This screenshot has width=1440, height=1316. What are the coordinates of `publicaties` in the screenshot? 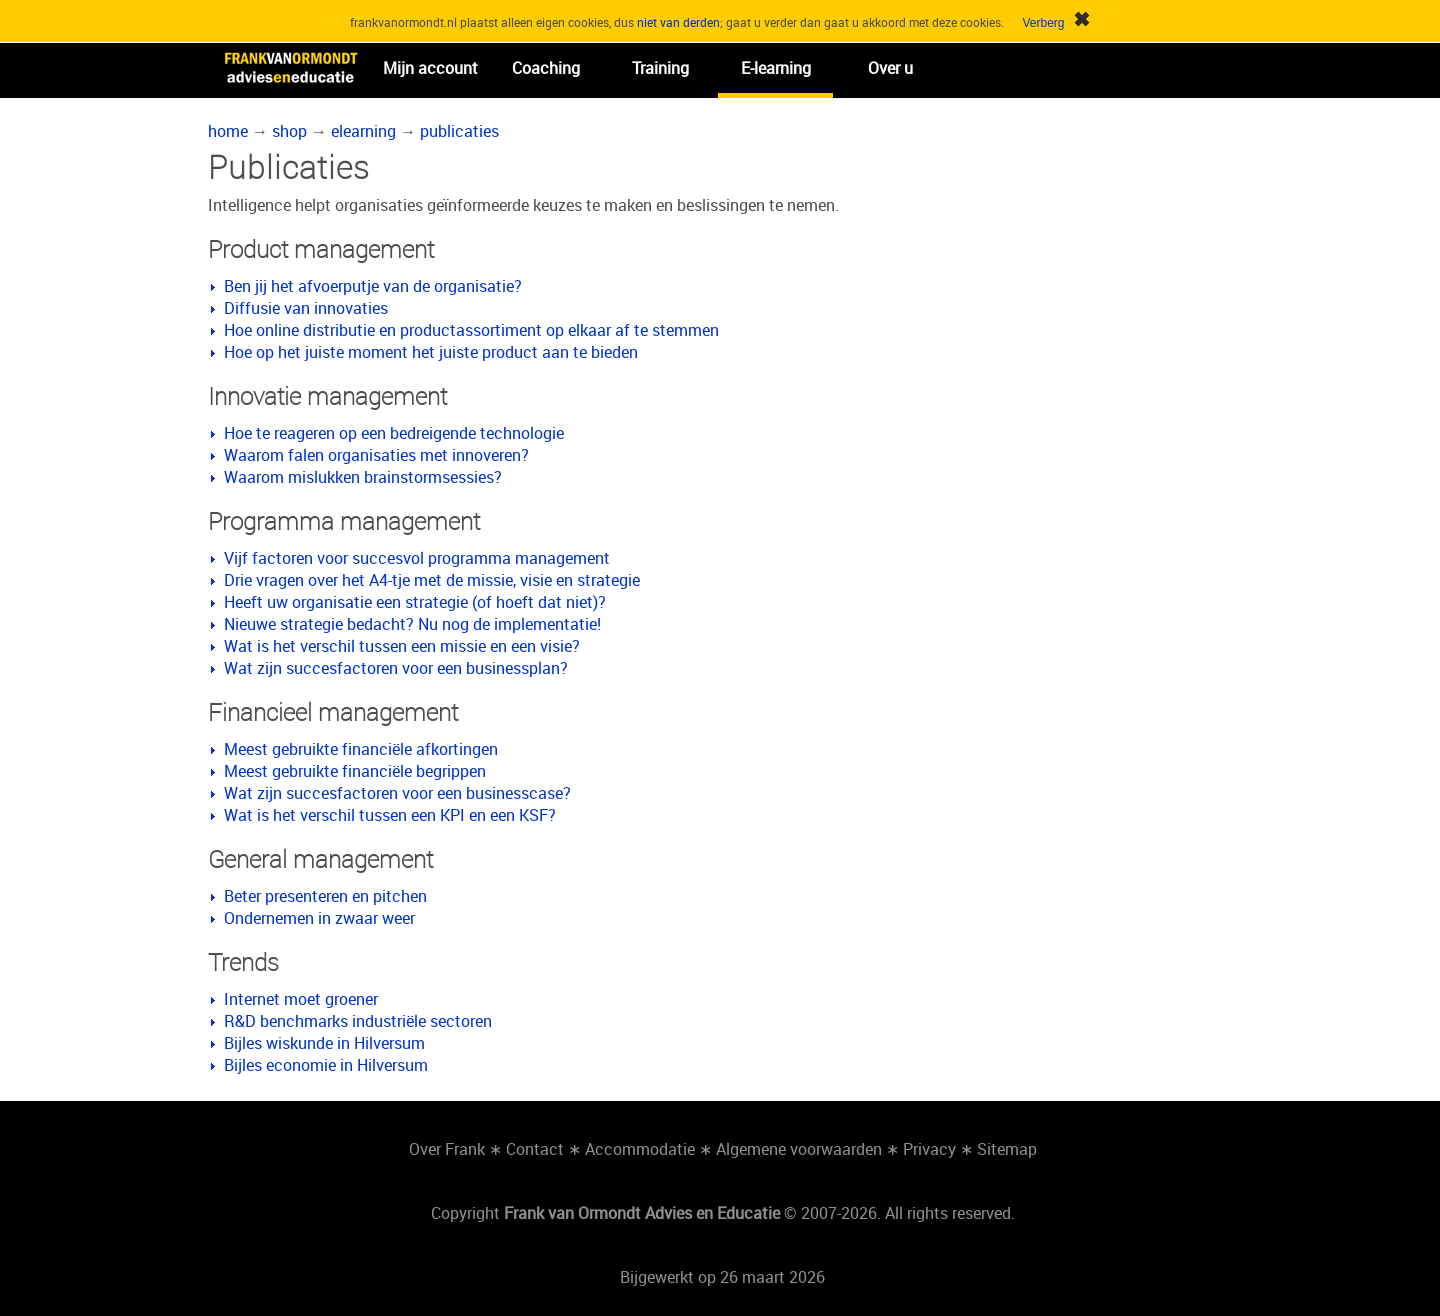 It's located at (459, 131).